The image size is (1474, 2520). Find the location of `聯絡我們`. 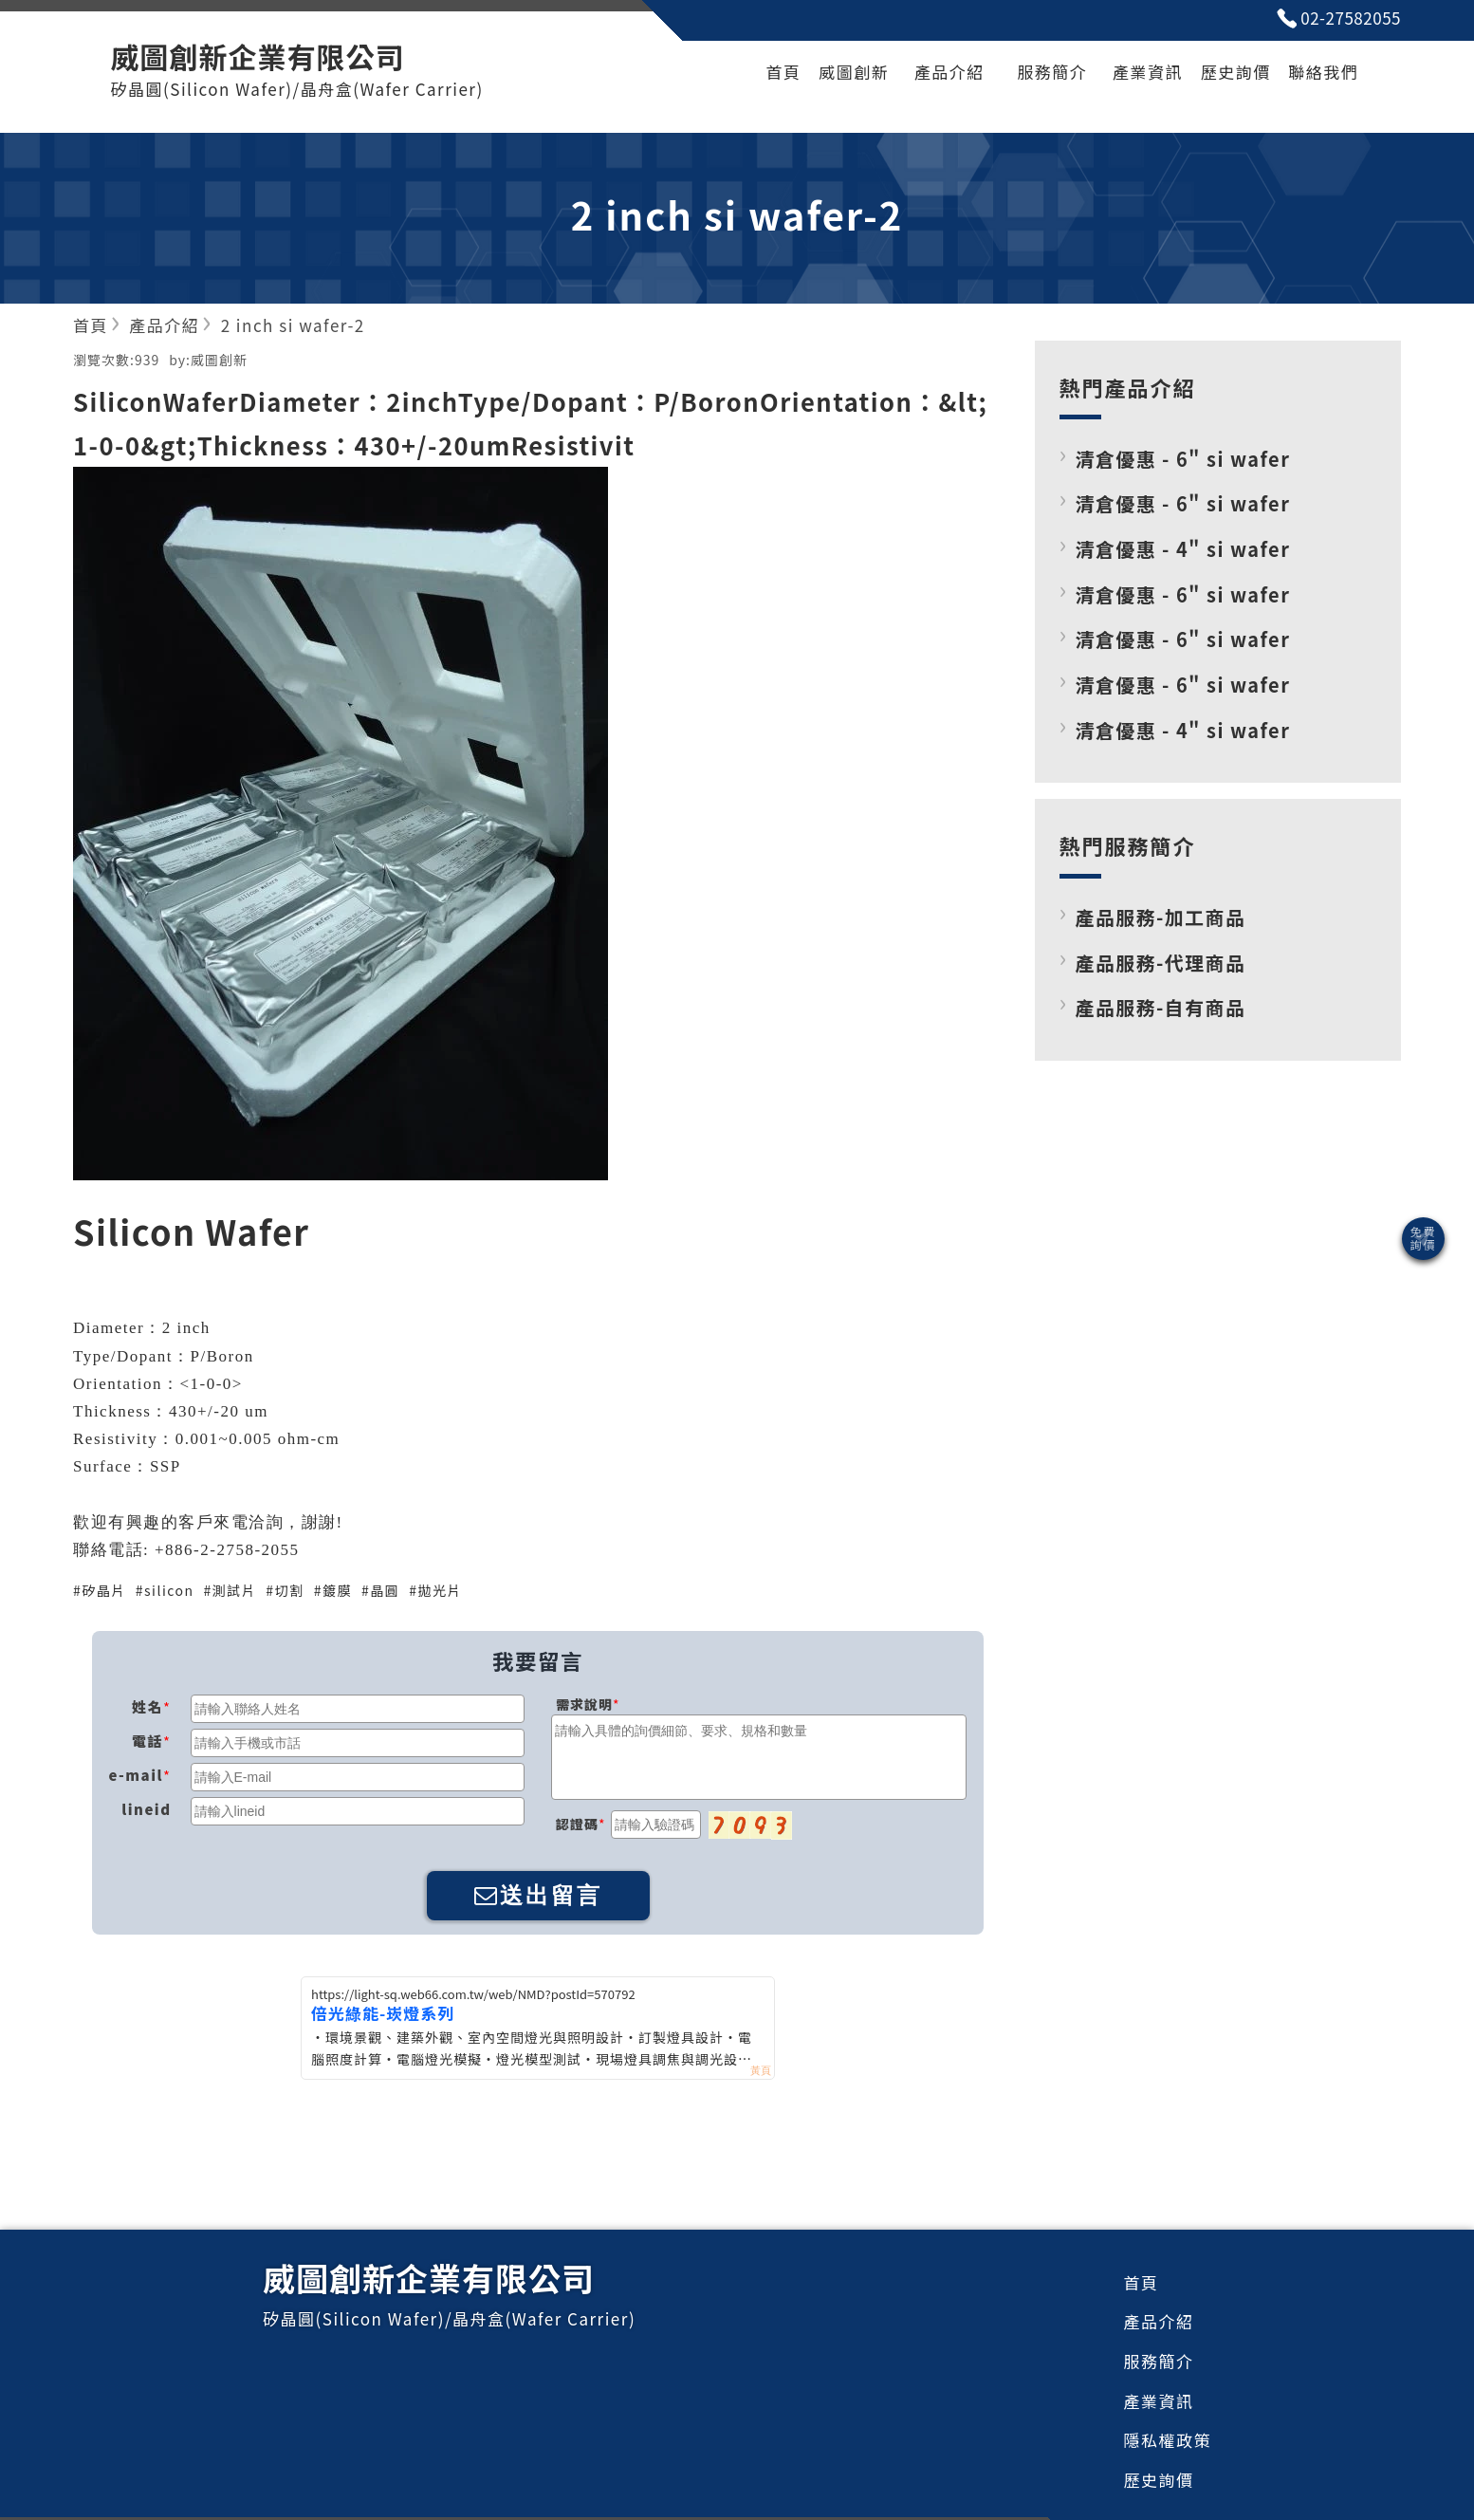

聯絡我們 is located at coordinates (1323, 71).